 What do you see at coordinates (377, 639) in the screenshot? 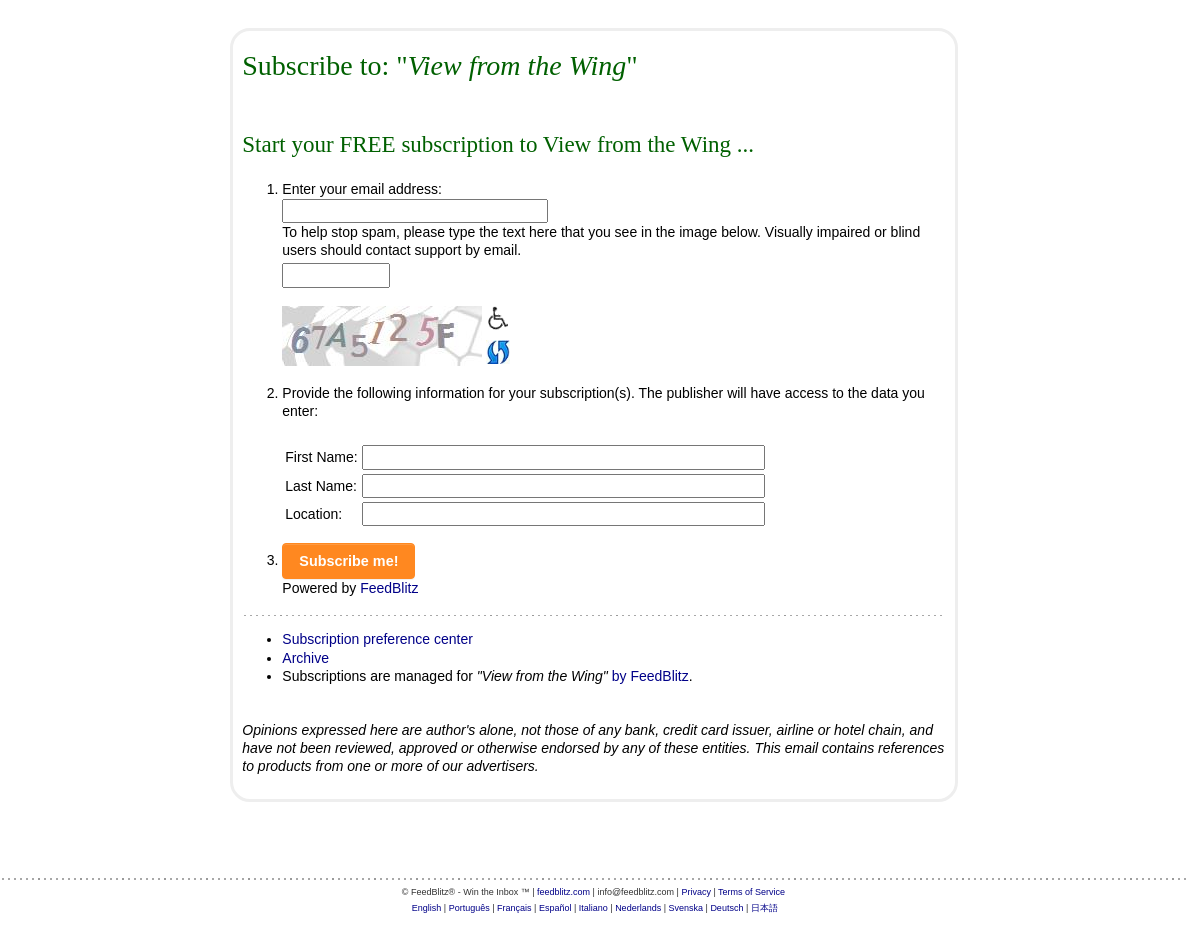
I see `Subscription preference center` at bounding box center [377, 639].